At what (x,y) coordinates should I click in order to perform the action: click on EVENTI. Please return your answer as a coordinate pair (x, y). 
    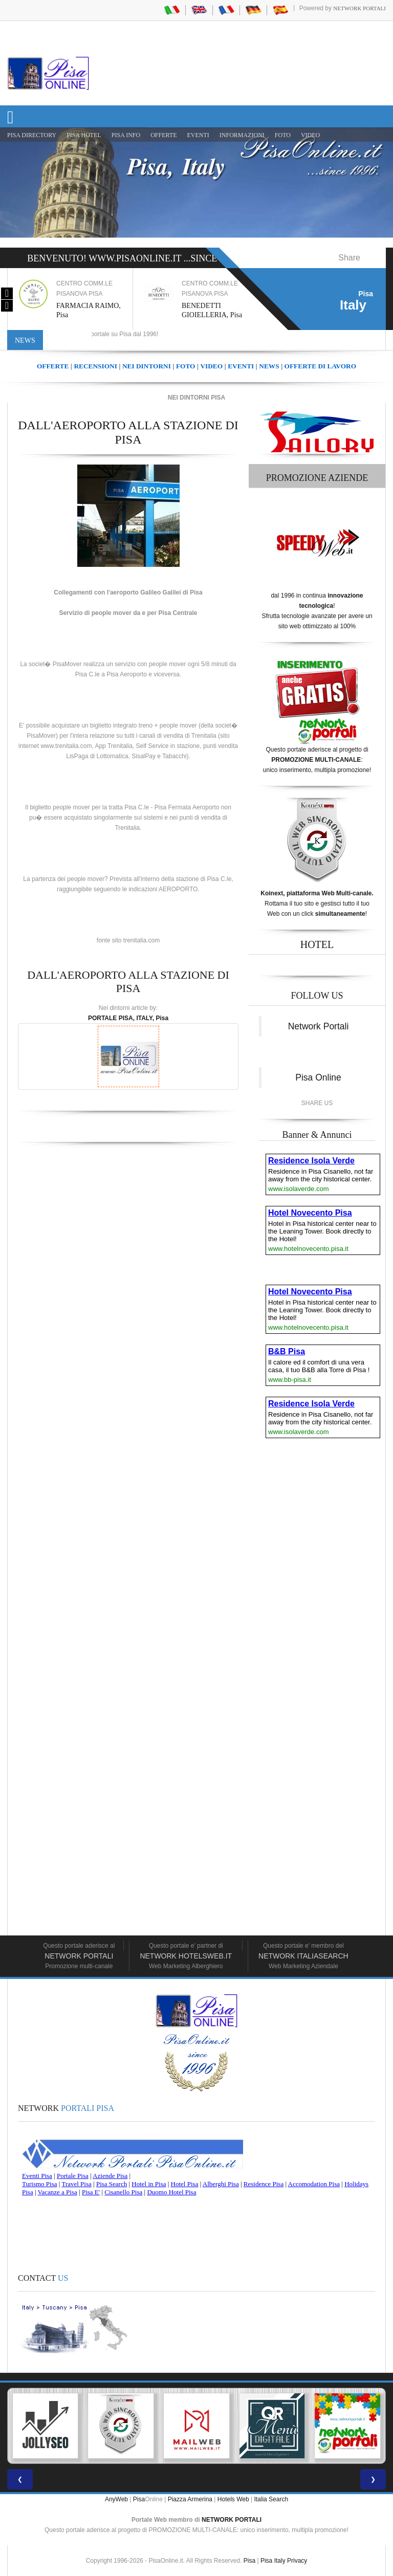
    Looking at the image, I should click on (198, 135).